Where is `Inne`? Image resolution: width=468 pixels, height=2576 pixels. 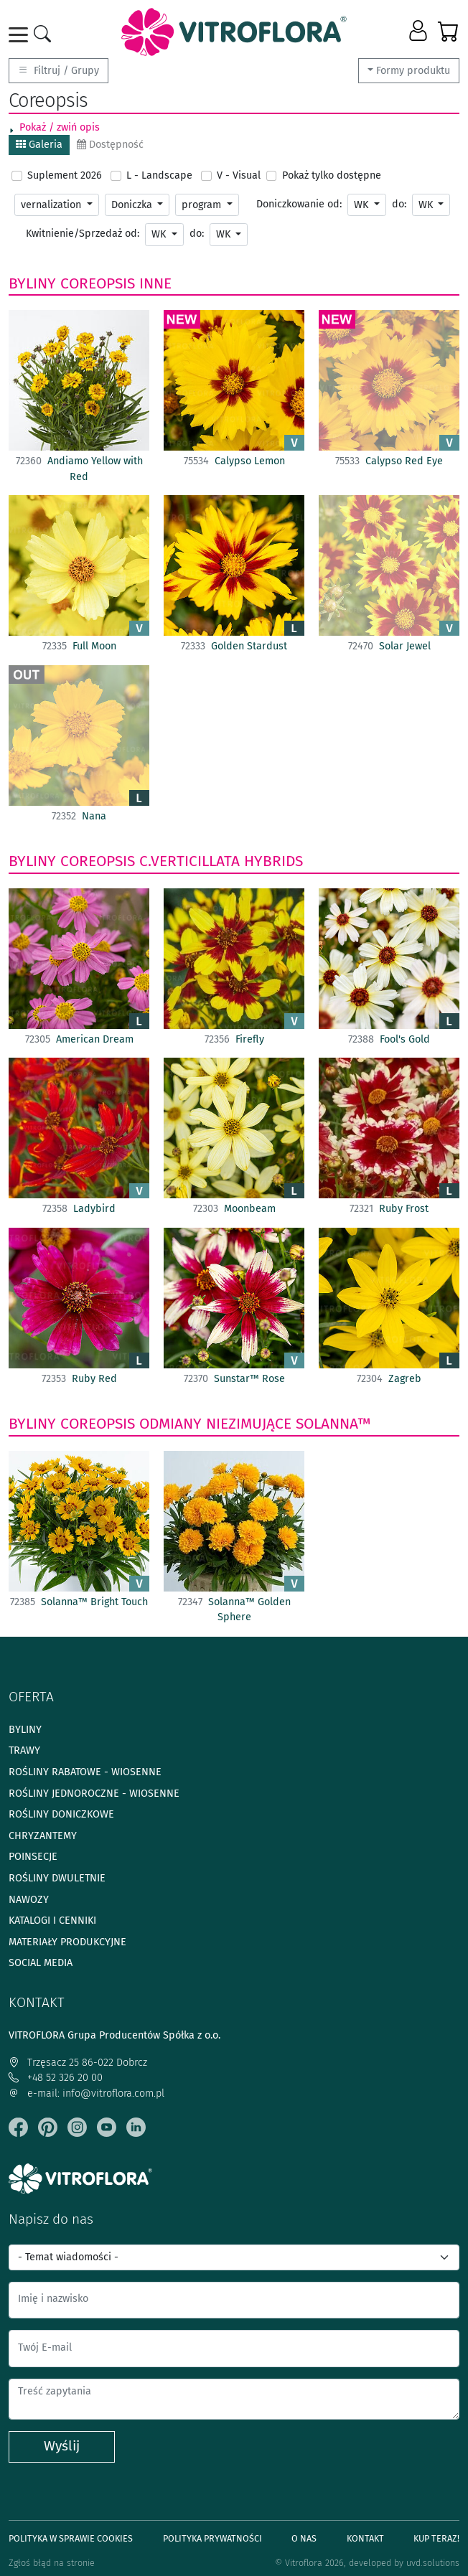 Inne is located at coordinates (155, 283).